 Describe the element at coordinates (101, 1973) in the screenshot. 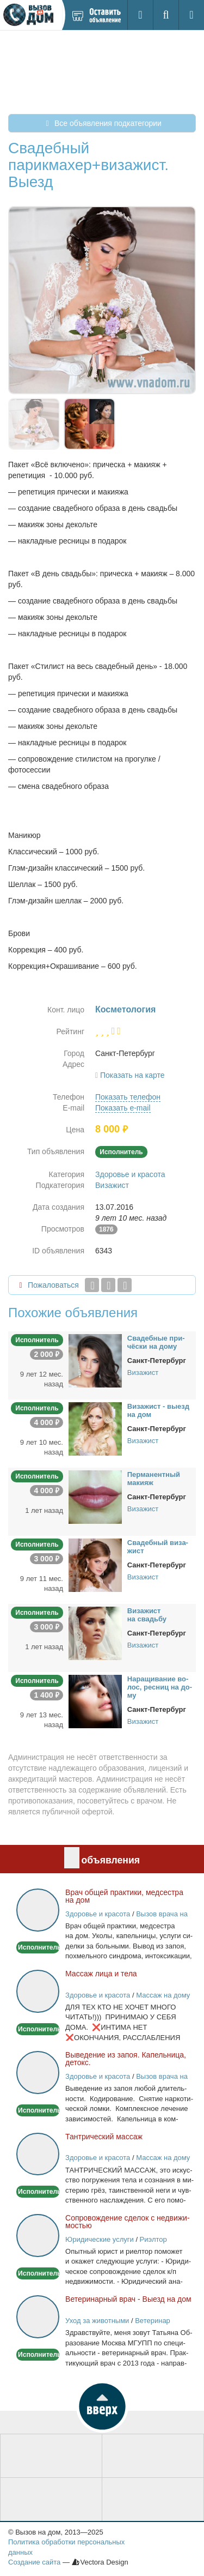

I see `Мас­саж ли­ца и те­ла` at that location.